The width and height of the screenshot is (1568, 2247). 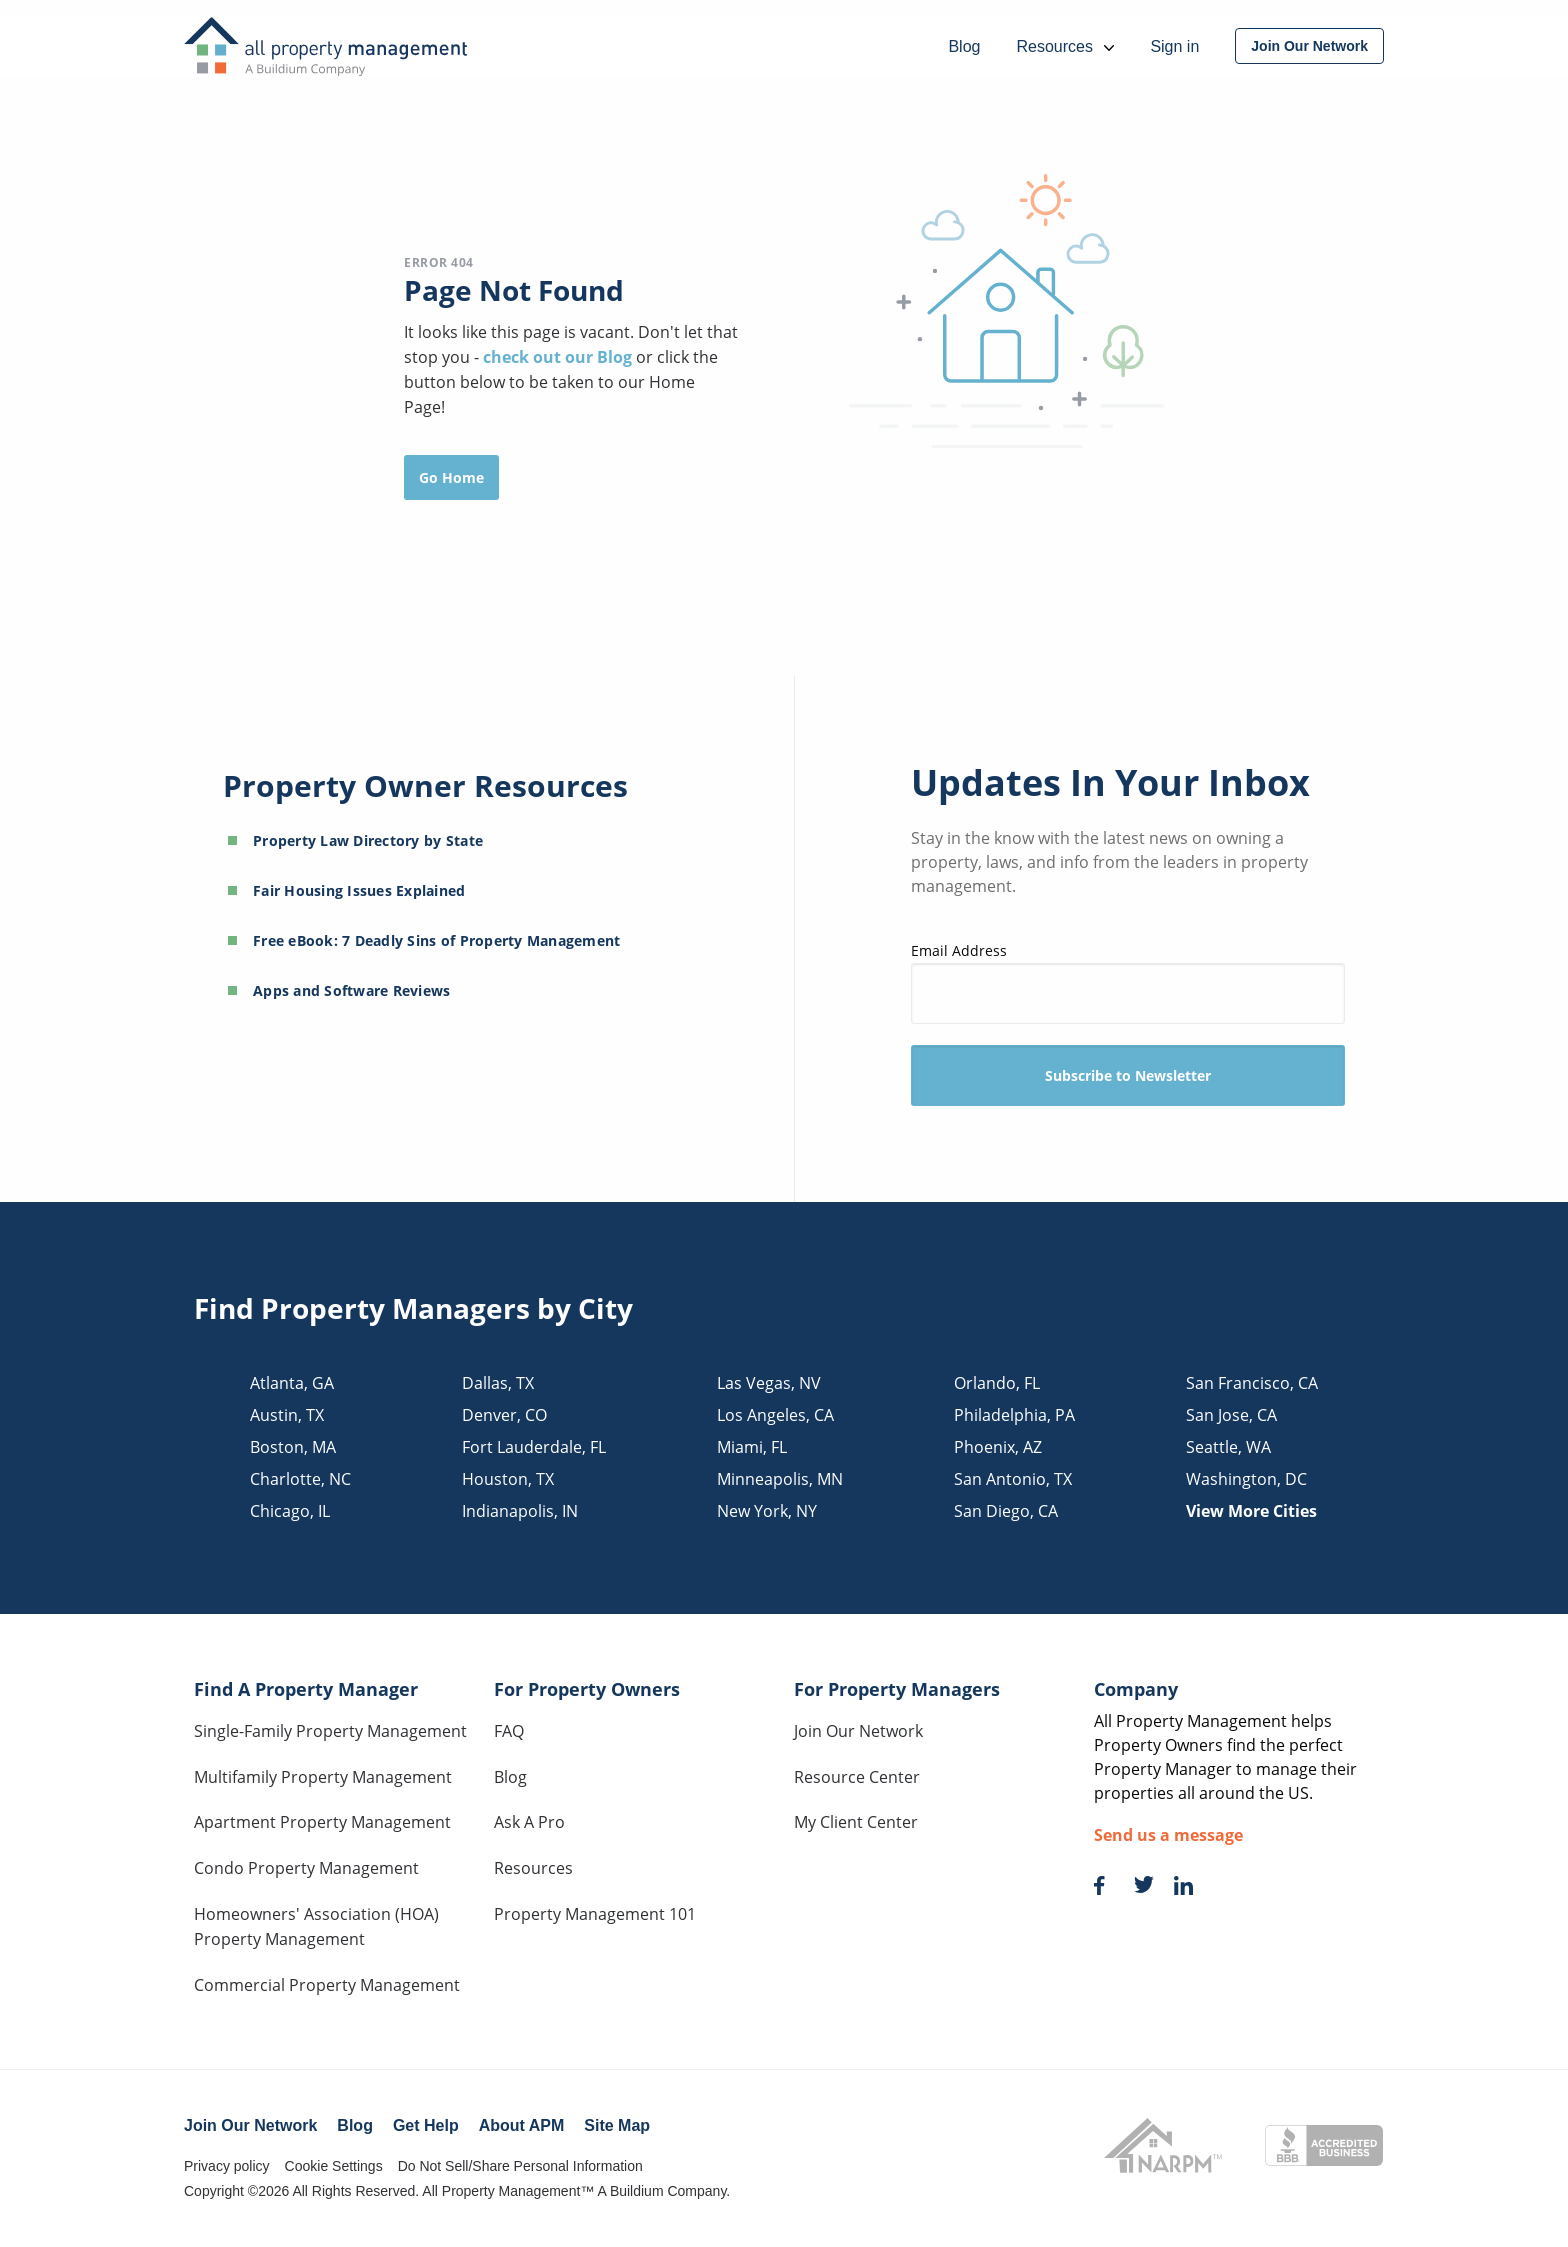 I want to click on washington, DC, so click(x=1246, y=1479).